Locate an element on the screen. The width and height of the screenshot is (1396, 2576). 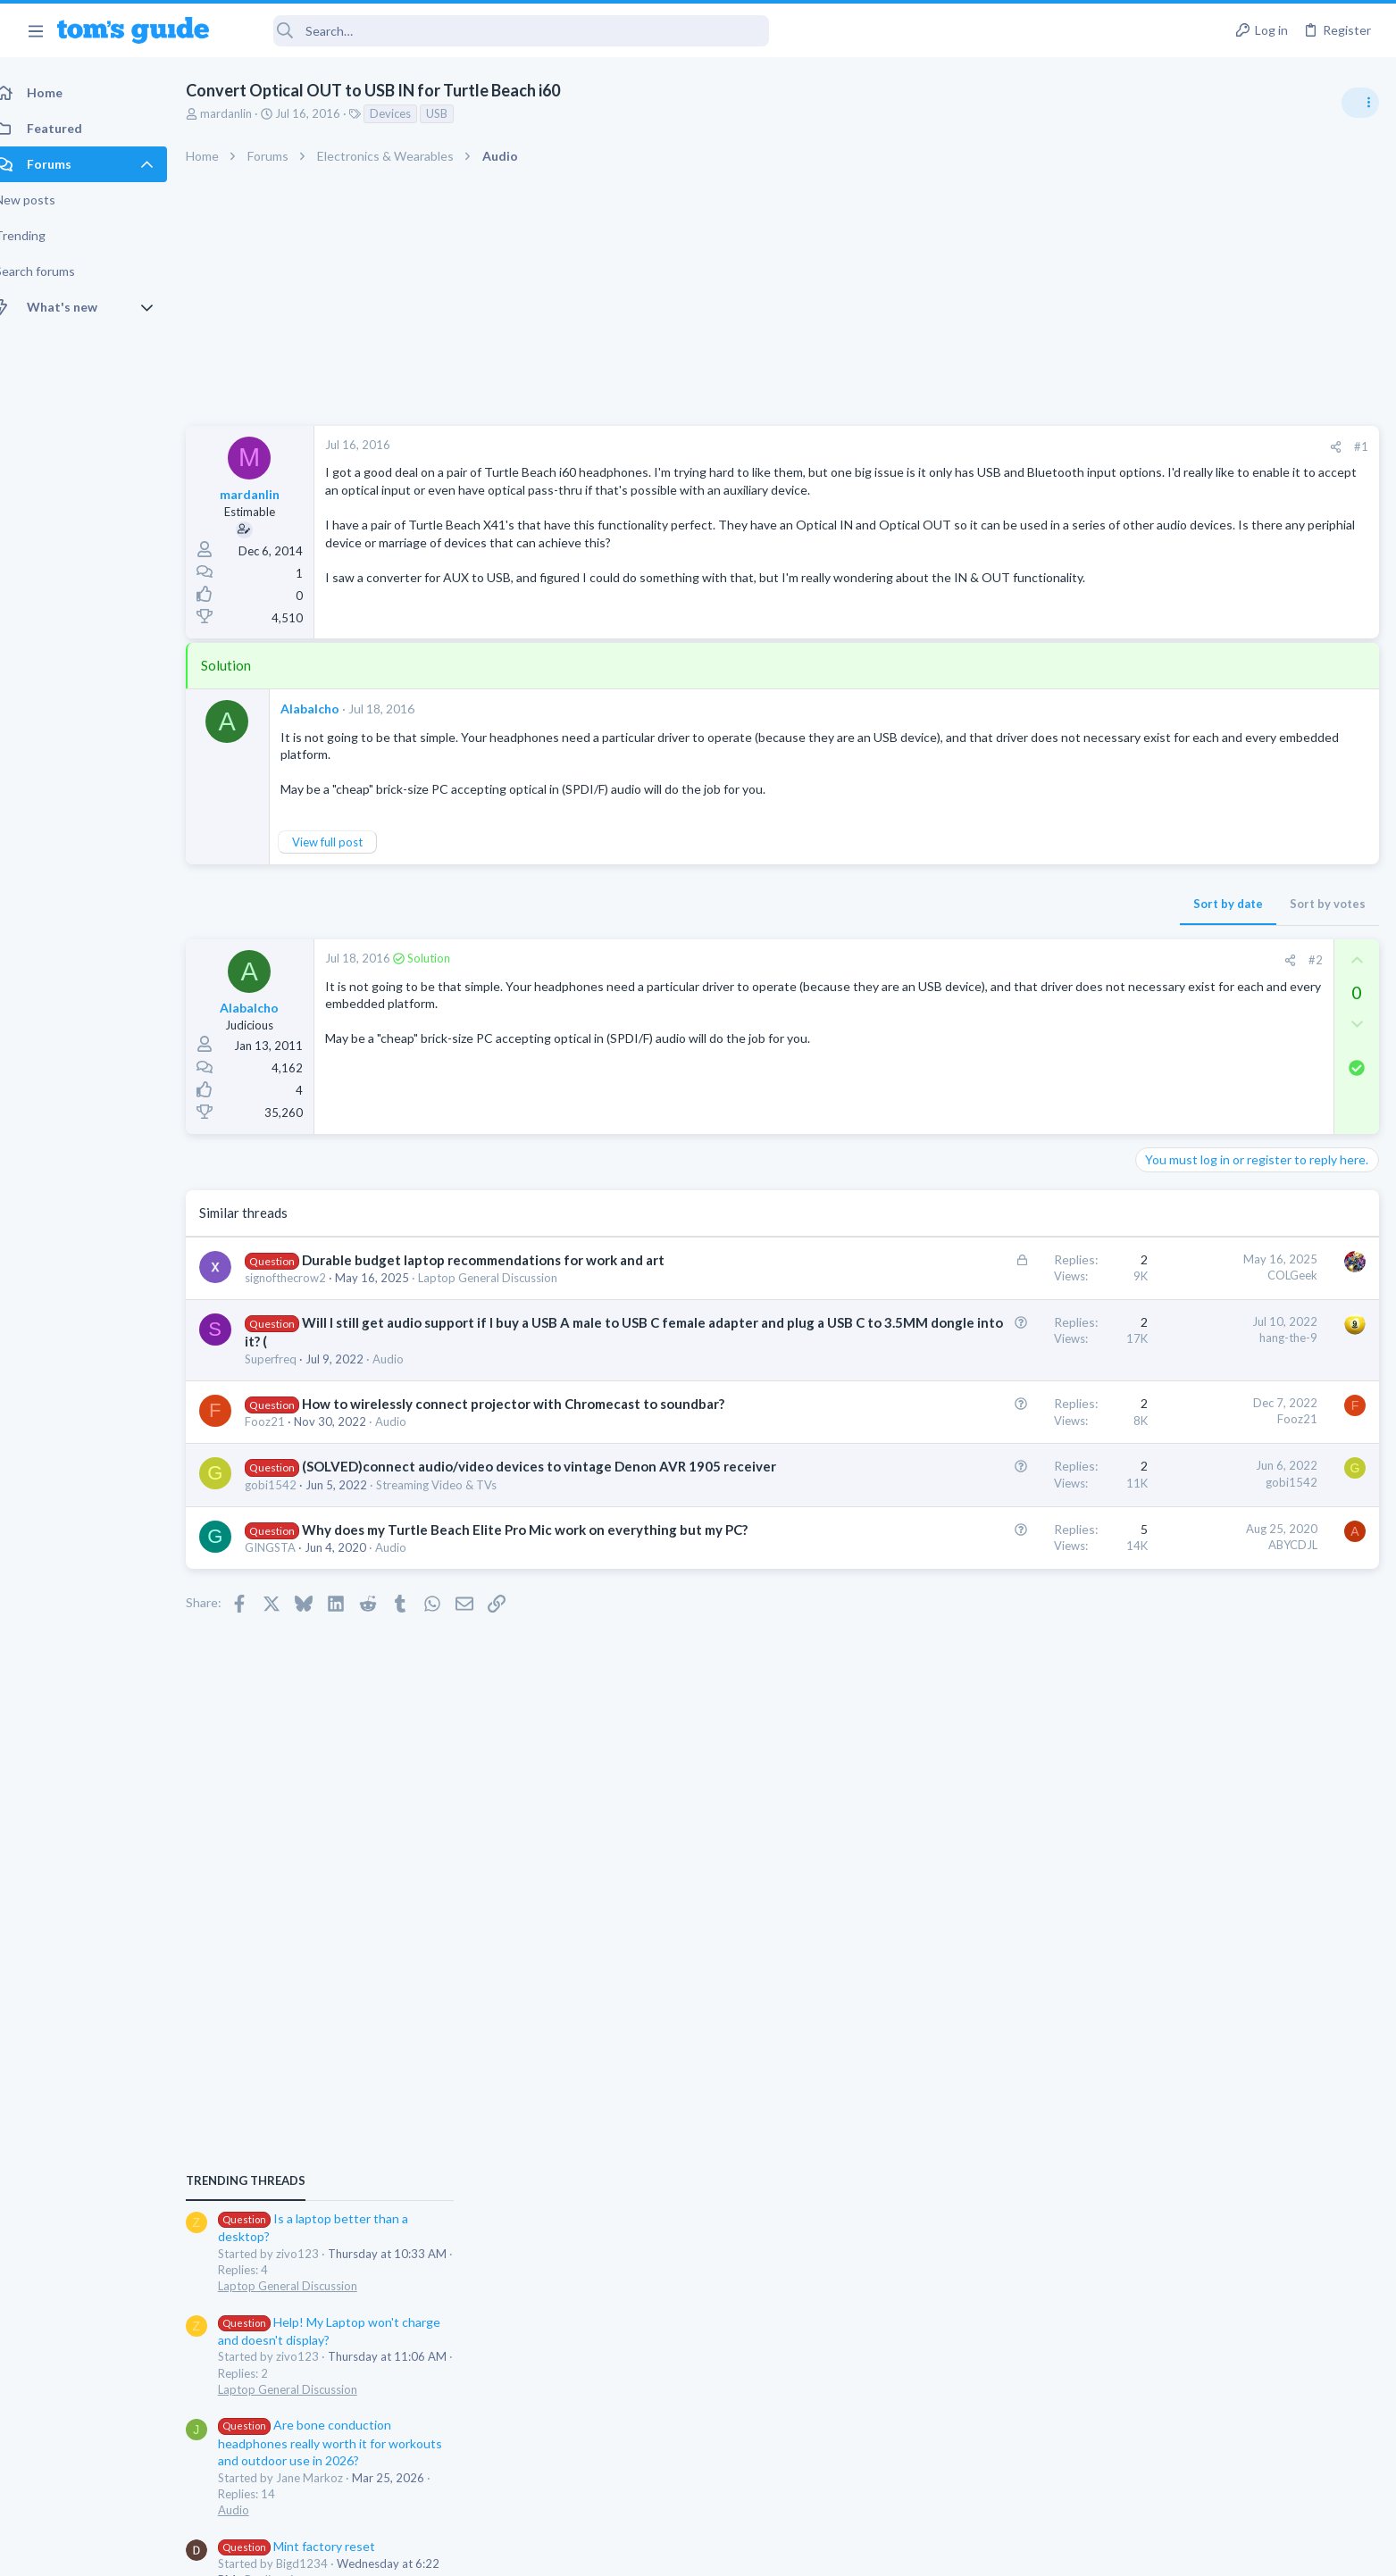
Sort by date is located at coordinates (941, 908).